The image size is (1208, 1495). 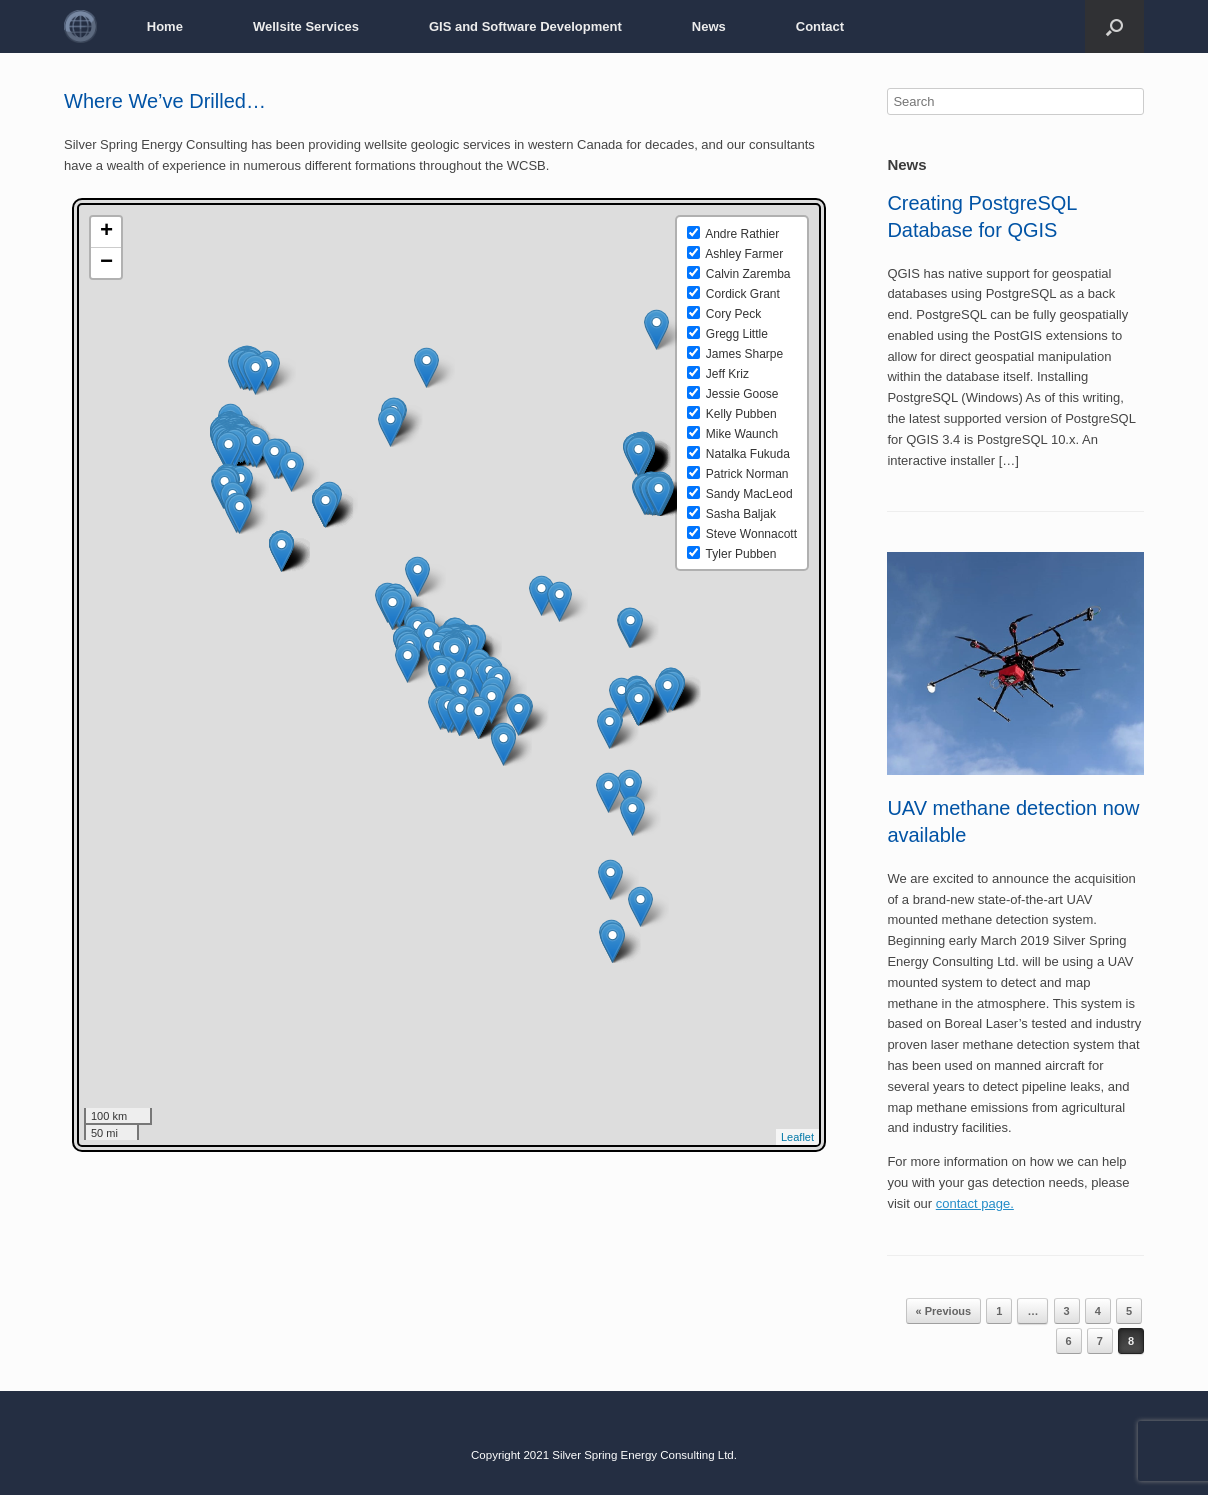 I want to click on Home, so click(x=165, y=26).